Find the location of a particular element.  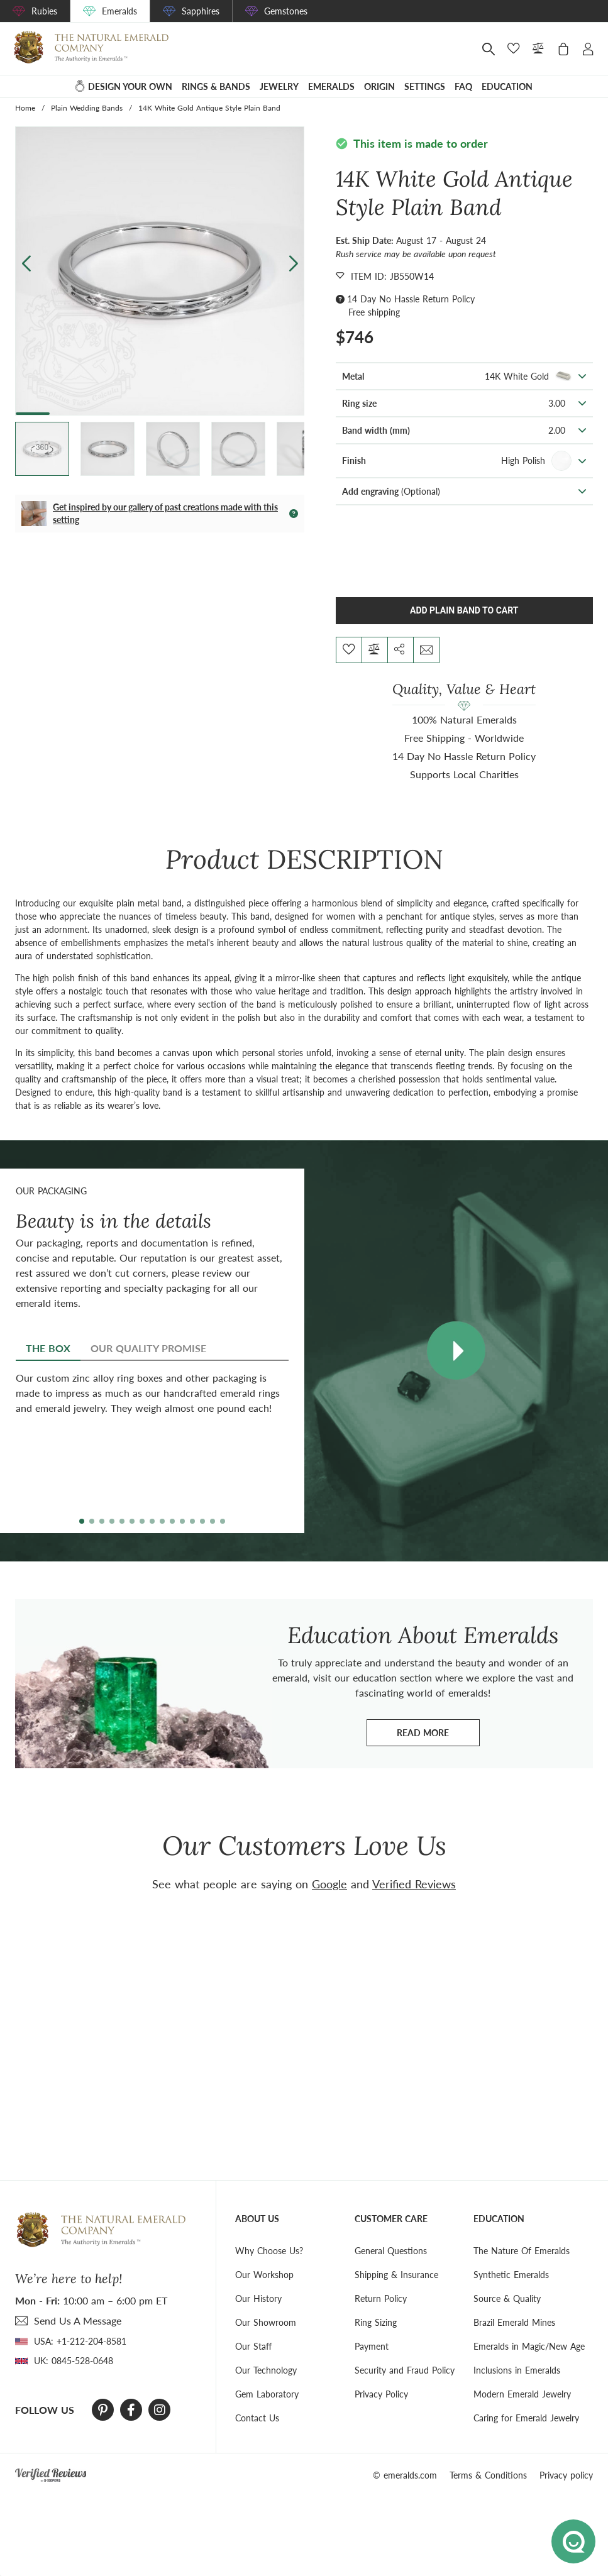

Return Policy is located at coordinates (381, 2298).